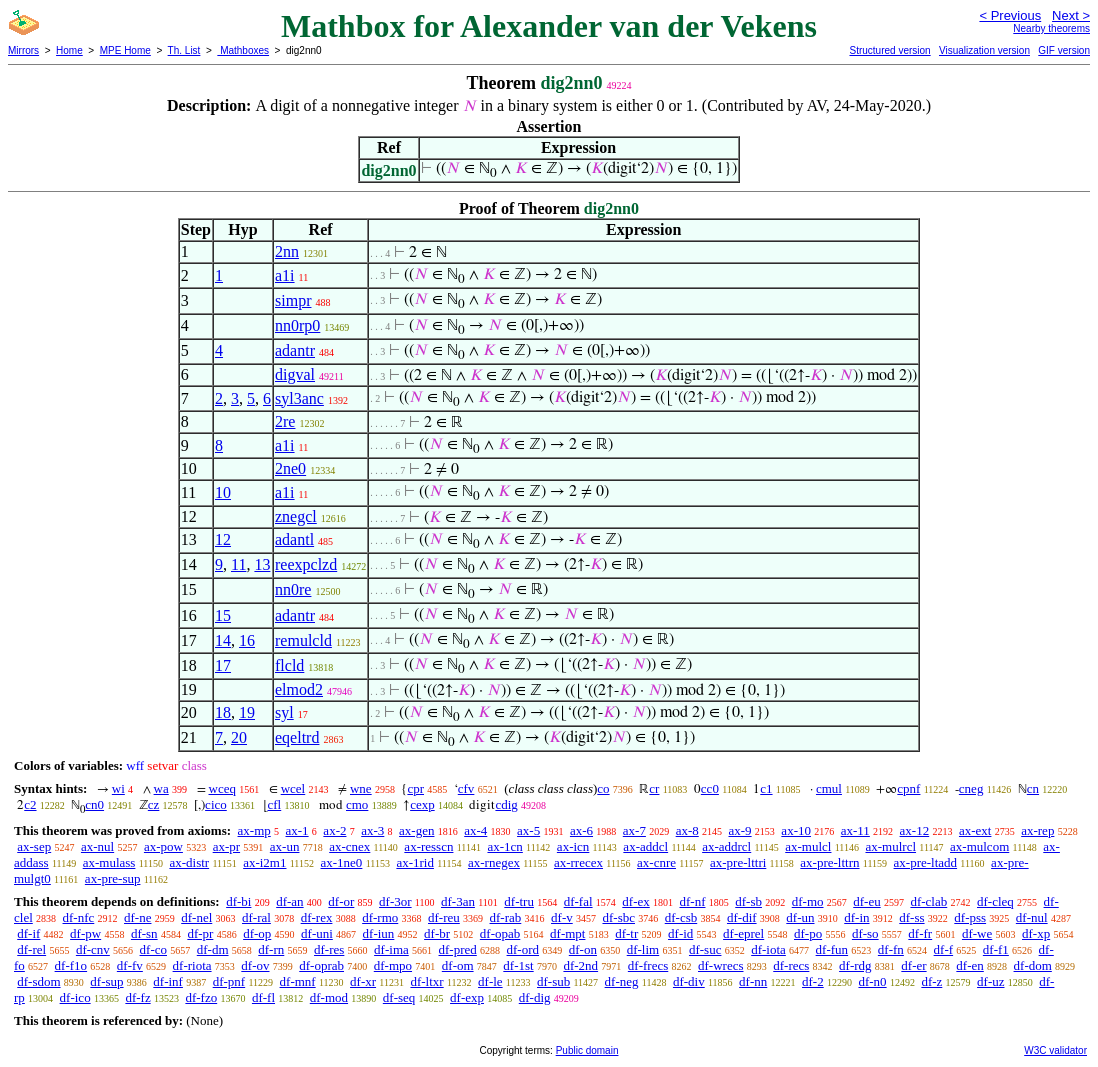  What do you see at coordinates (79, 917) in the screenshot?
I see `df-nfc` at bounding box center [79, 917].